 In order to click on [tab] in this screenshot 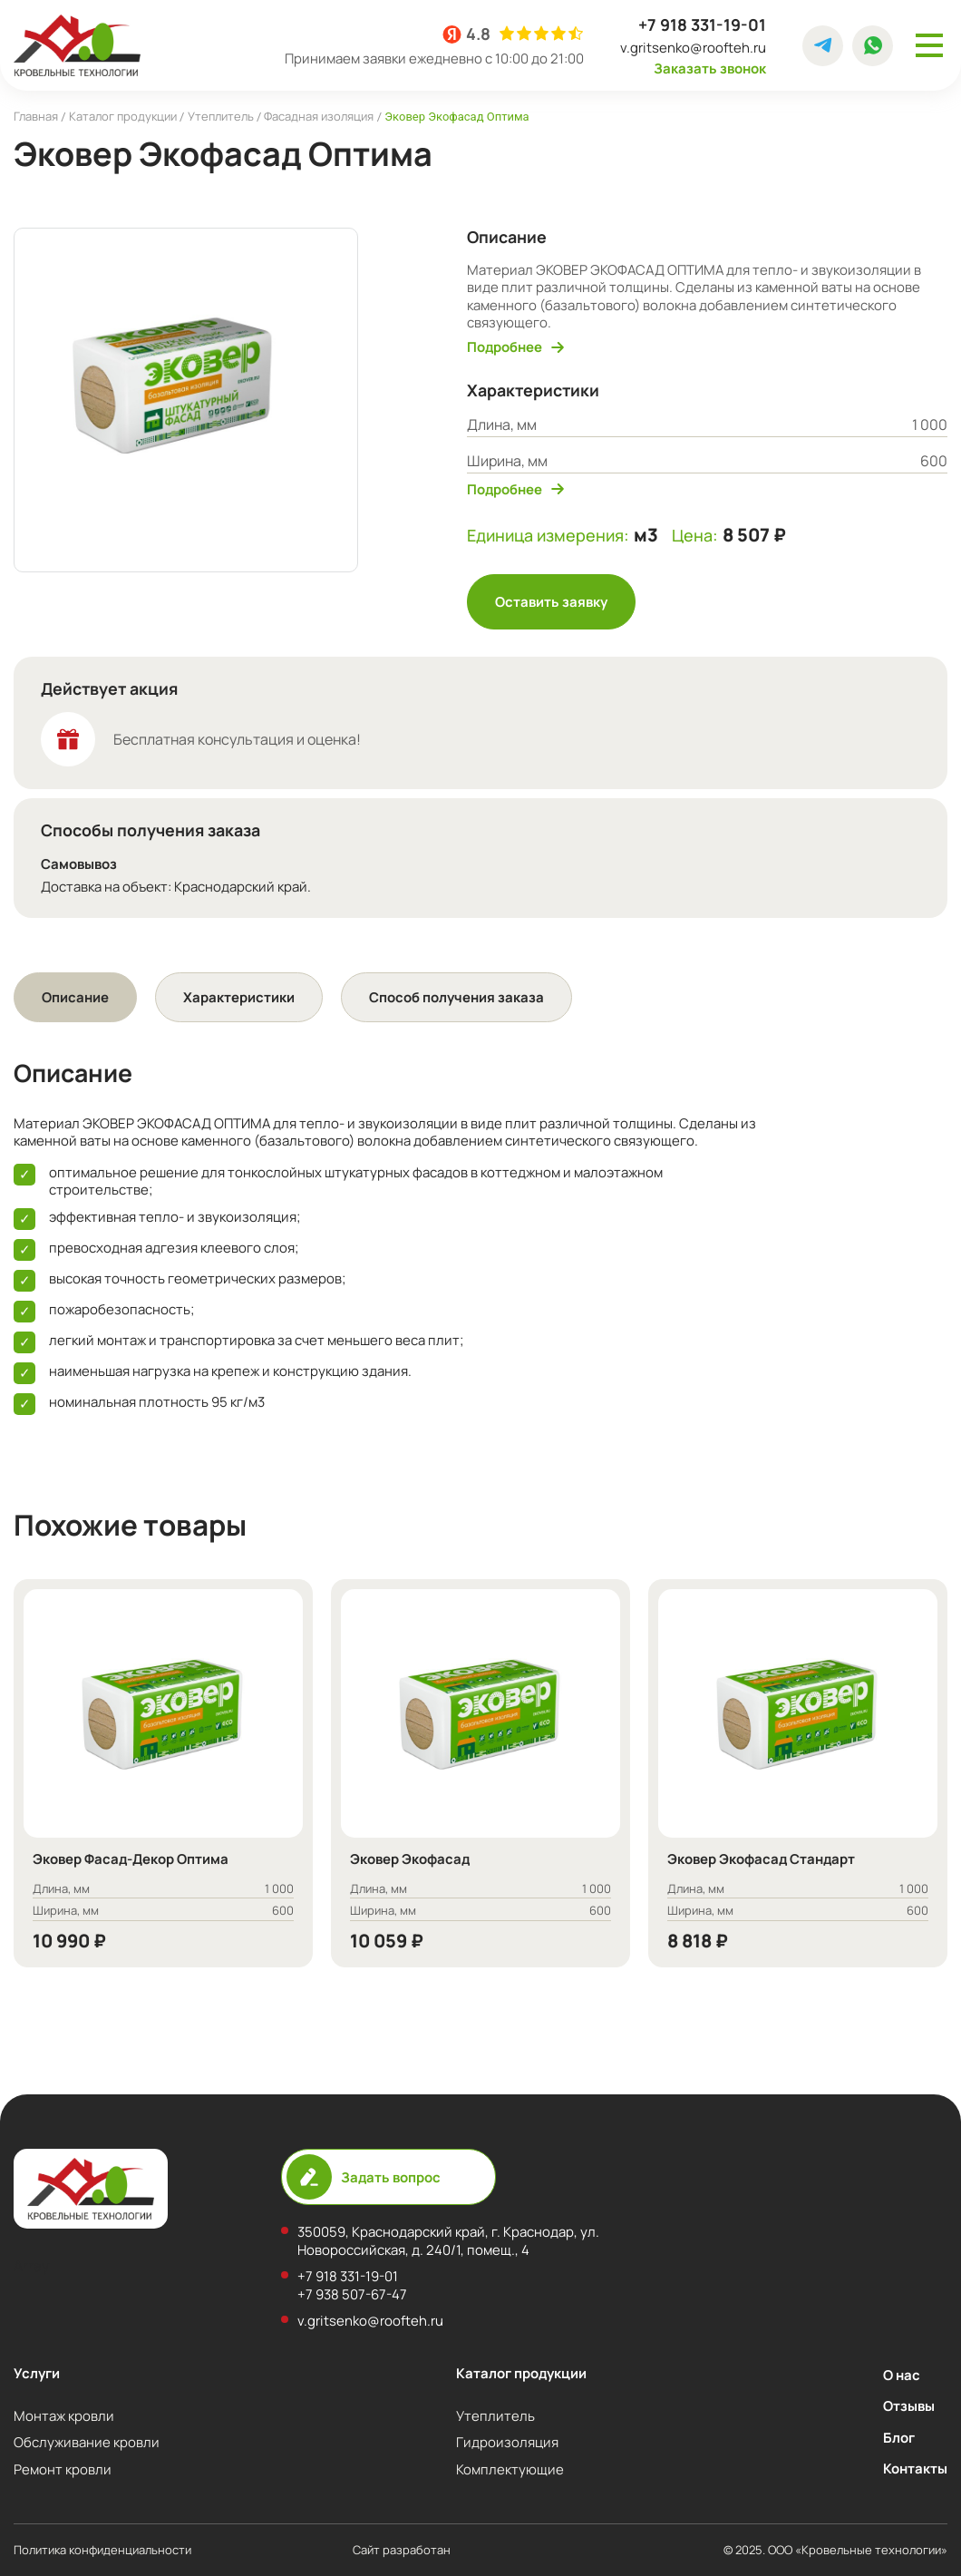, I will do `click(75, 997)`.